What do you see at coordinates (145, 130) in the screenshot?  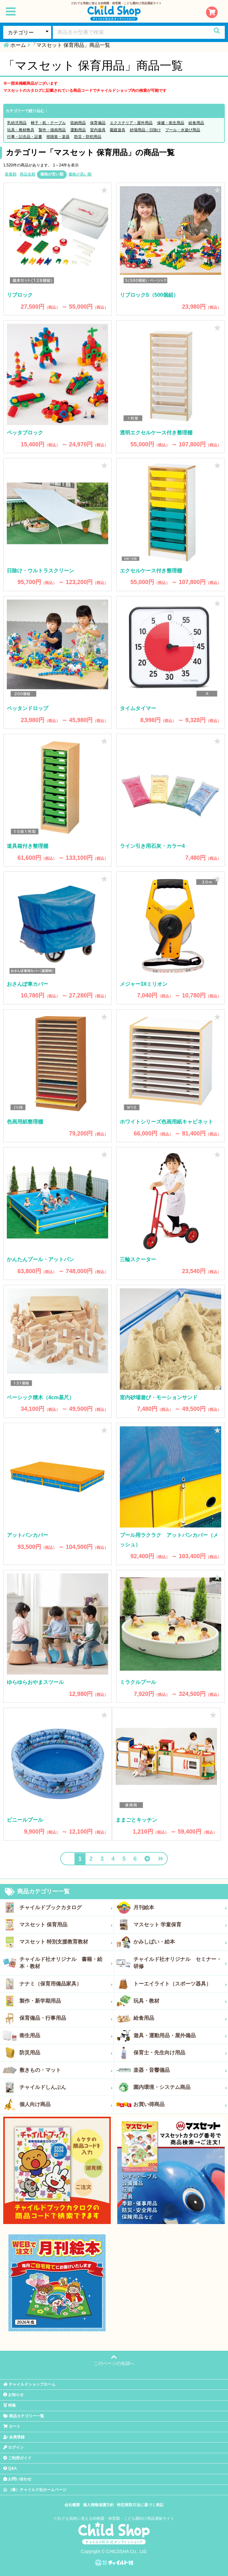 I see `砂場用品・日除け` at bounding box center [145, 130].